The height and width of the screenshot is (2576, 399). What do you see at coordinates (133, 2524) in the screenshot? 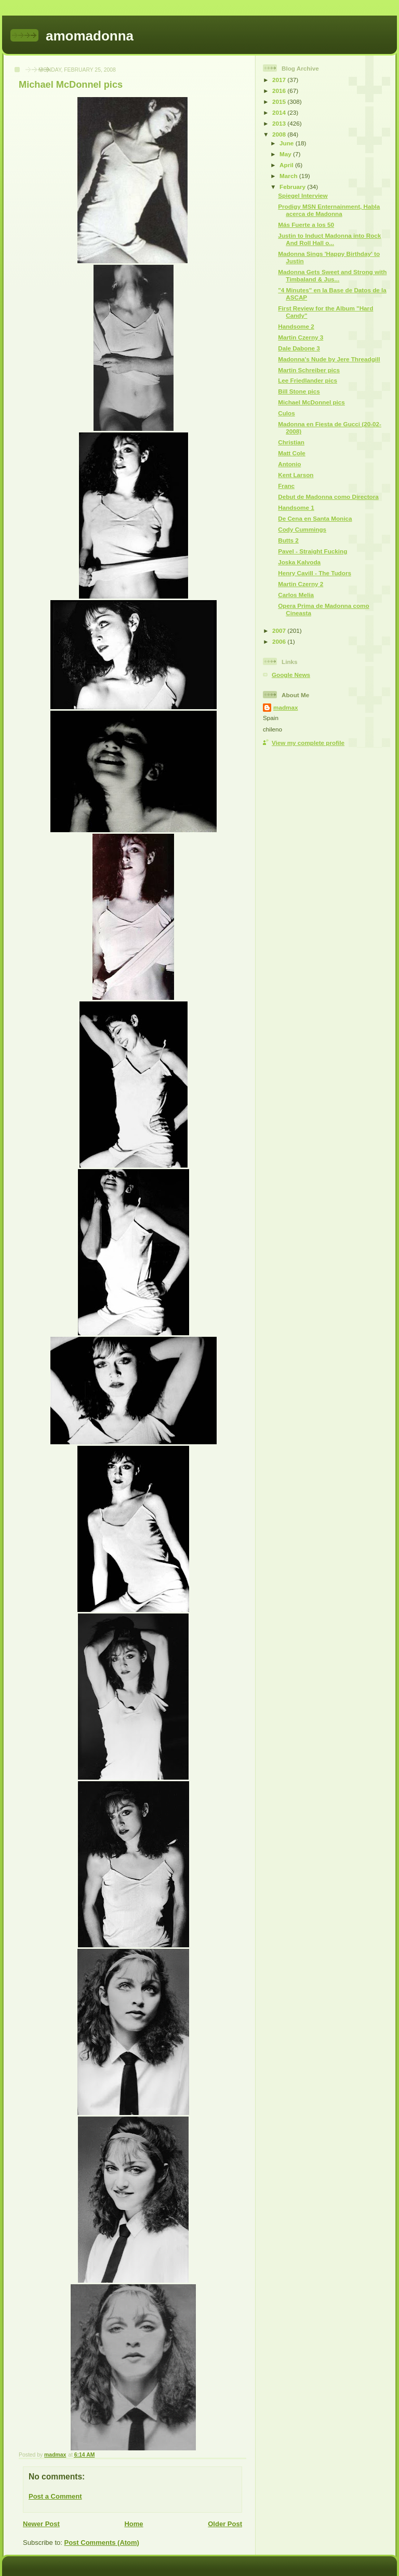
I see `Home` at bounding box center [133, 2524].